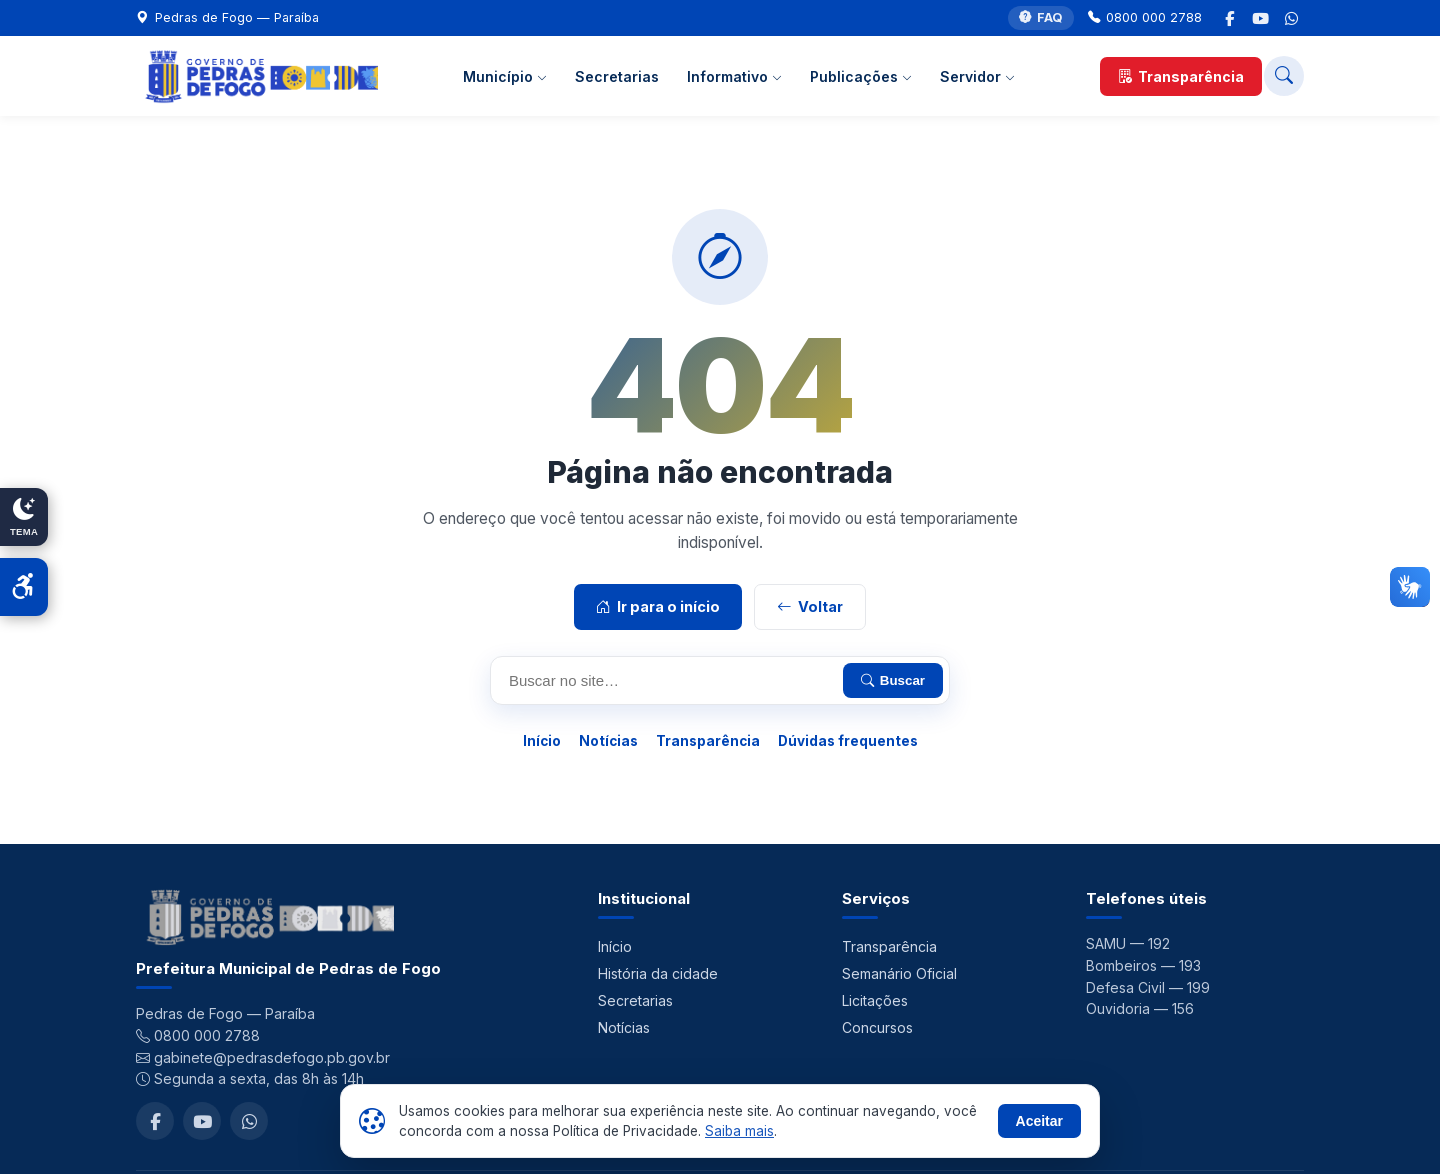 This screenshot has width=1440, height=1174. Describe the element at coordinates (608, 741) in the screenshot. I see `Notícias` at that location.